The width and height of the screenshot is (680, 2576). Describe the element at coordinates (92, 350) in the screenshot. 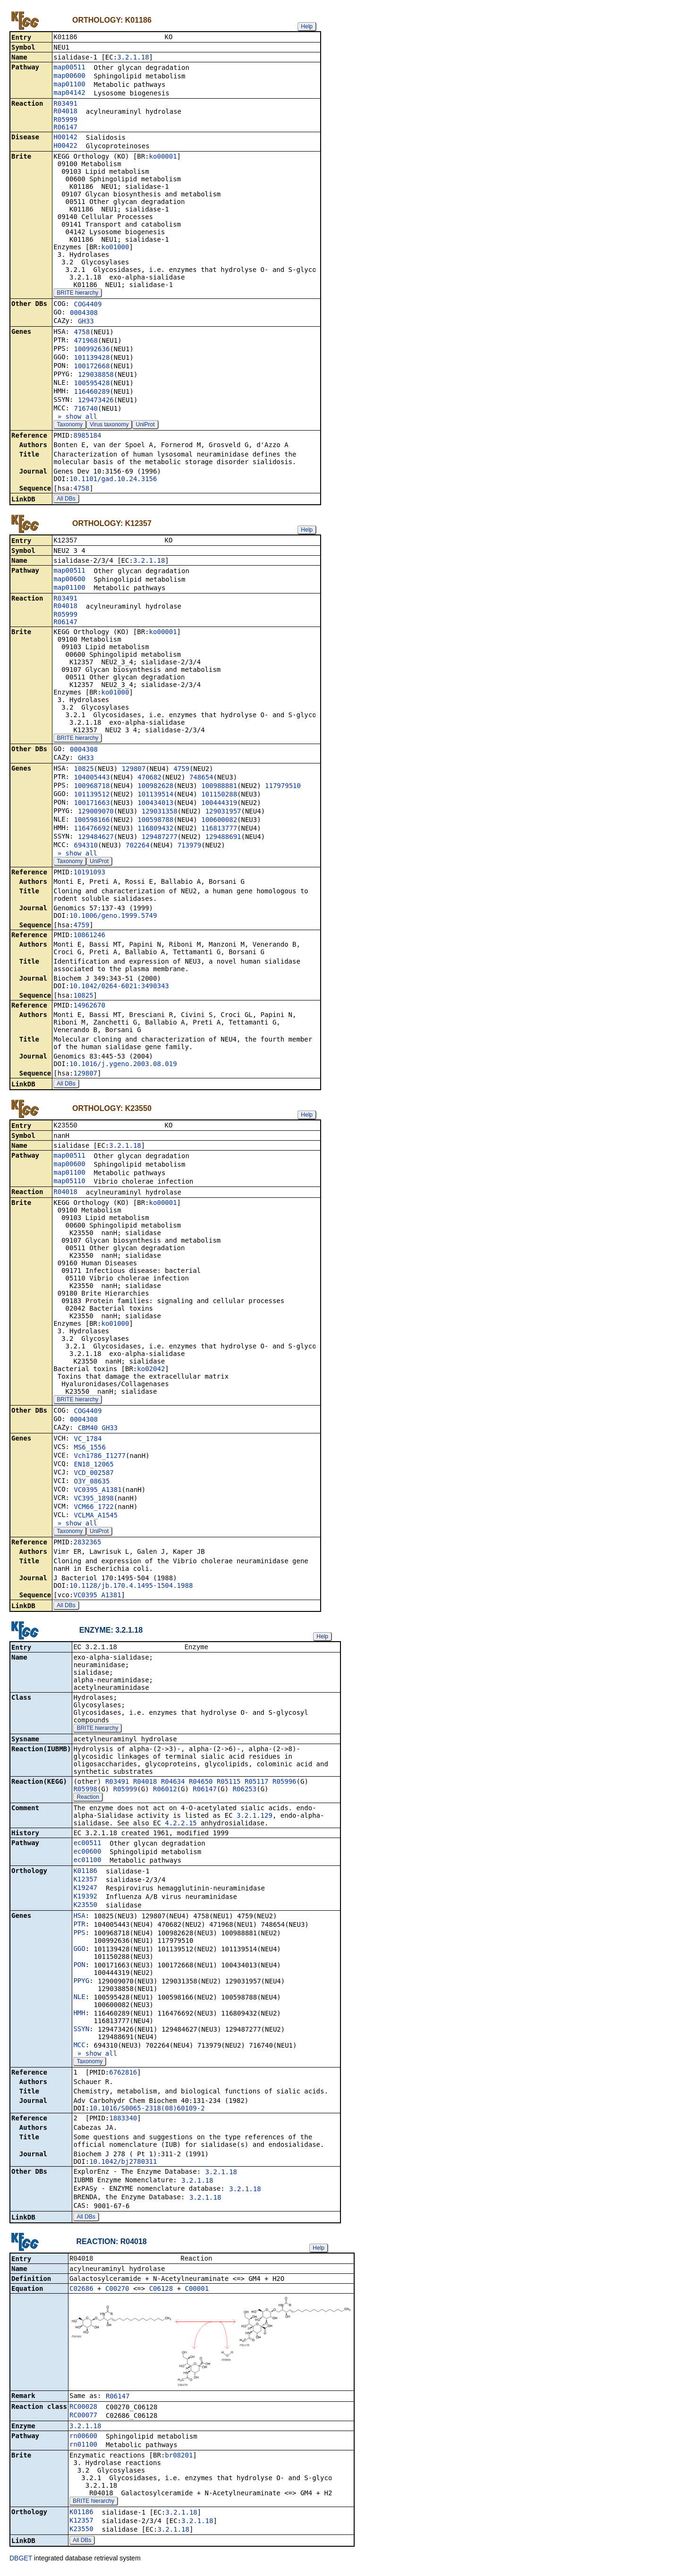

I see `100992636` at that location.